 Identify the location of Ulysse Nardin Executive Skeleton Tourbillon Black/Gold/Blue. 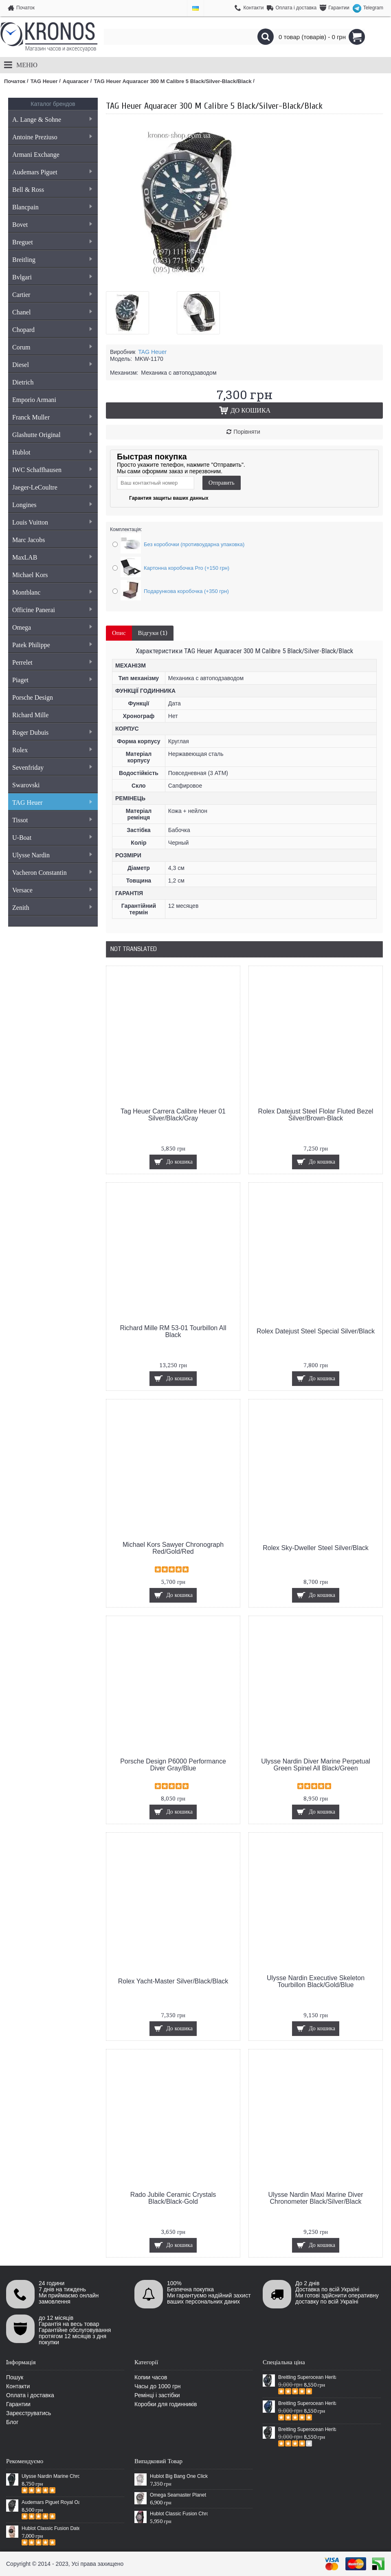
(316, 1981).